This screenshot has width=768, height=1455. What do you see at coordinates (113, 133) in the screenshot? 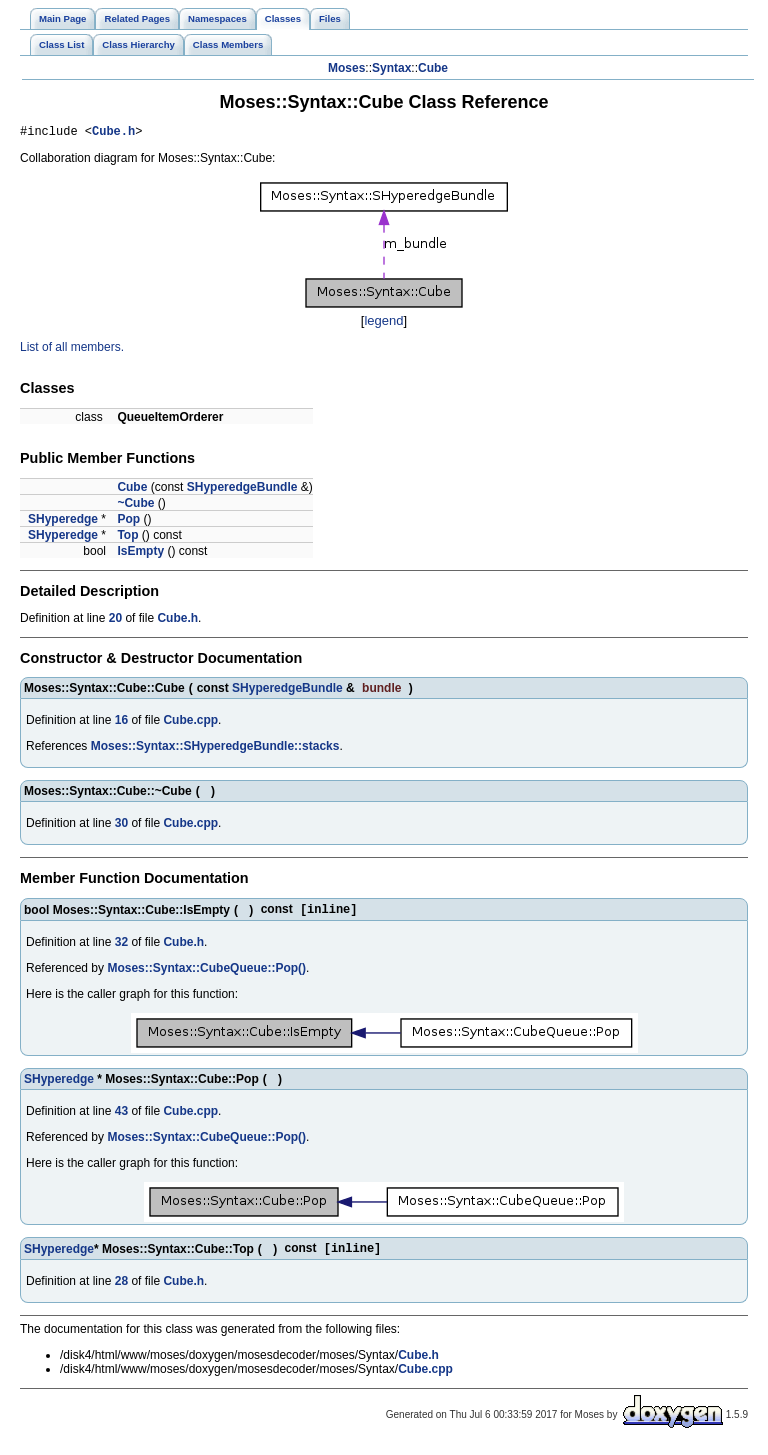
I see `Cube.h` at bounding box center [113, 133].